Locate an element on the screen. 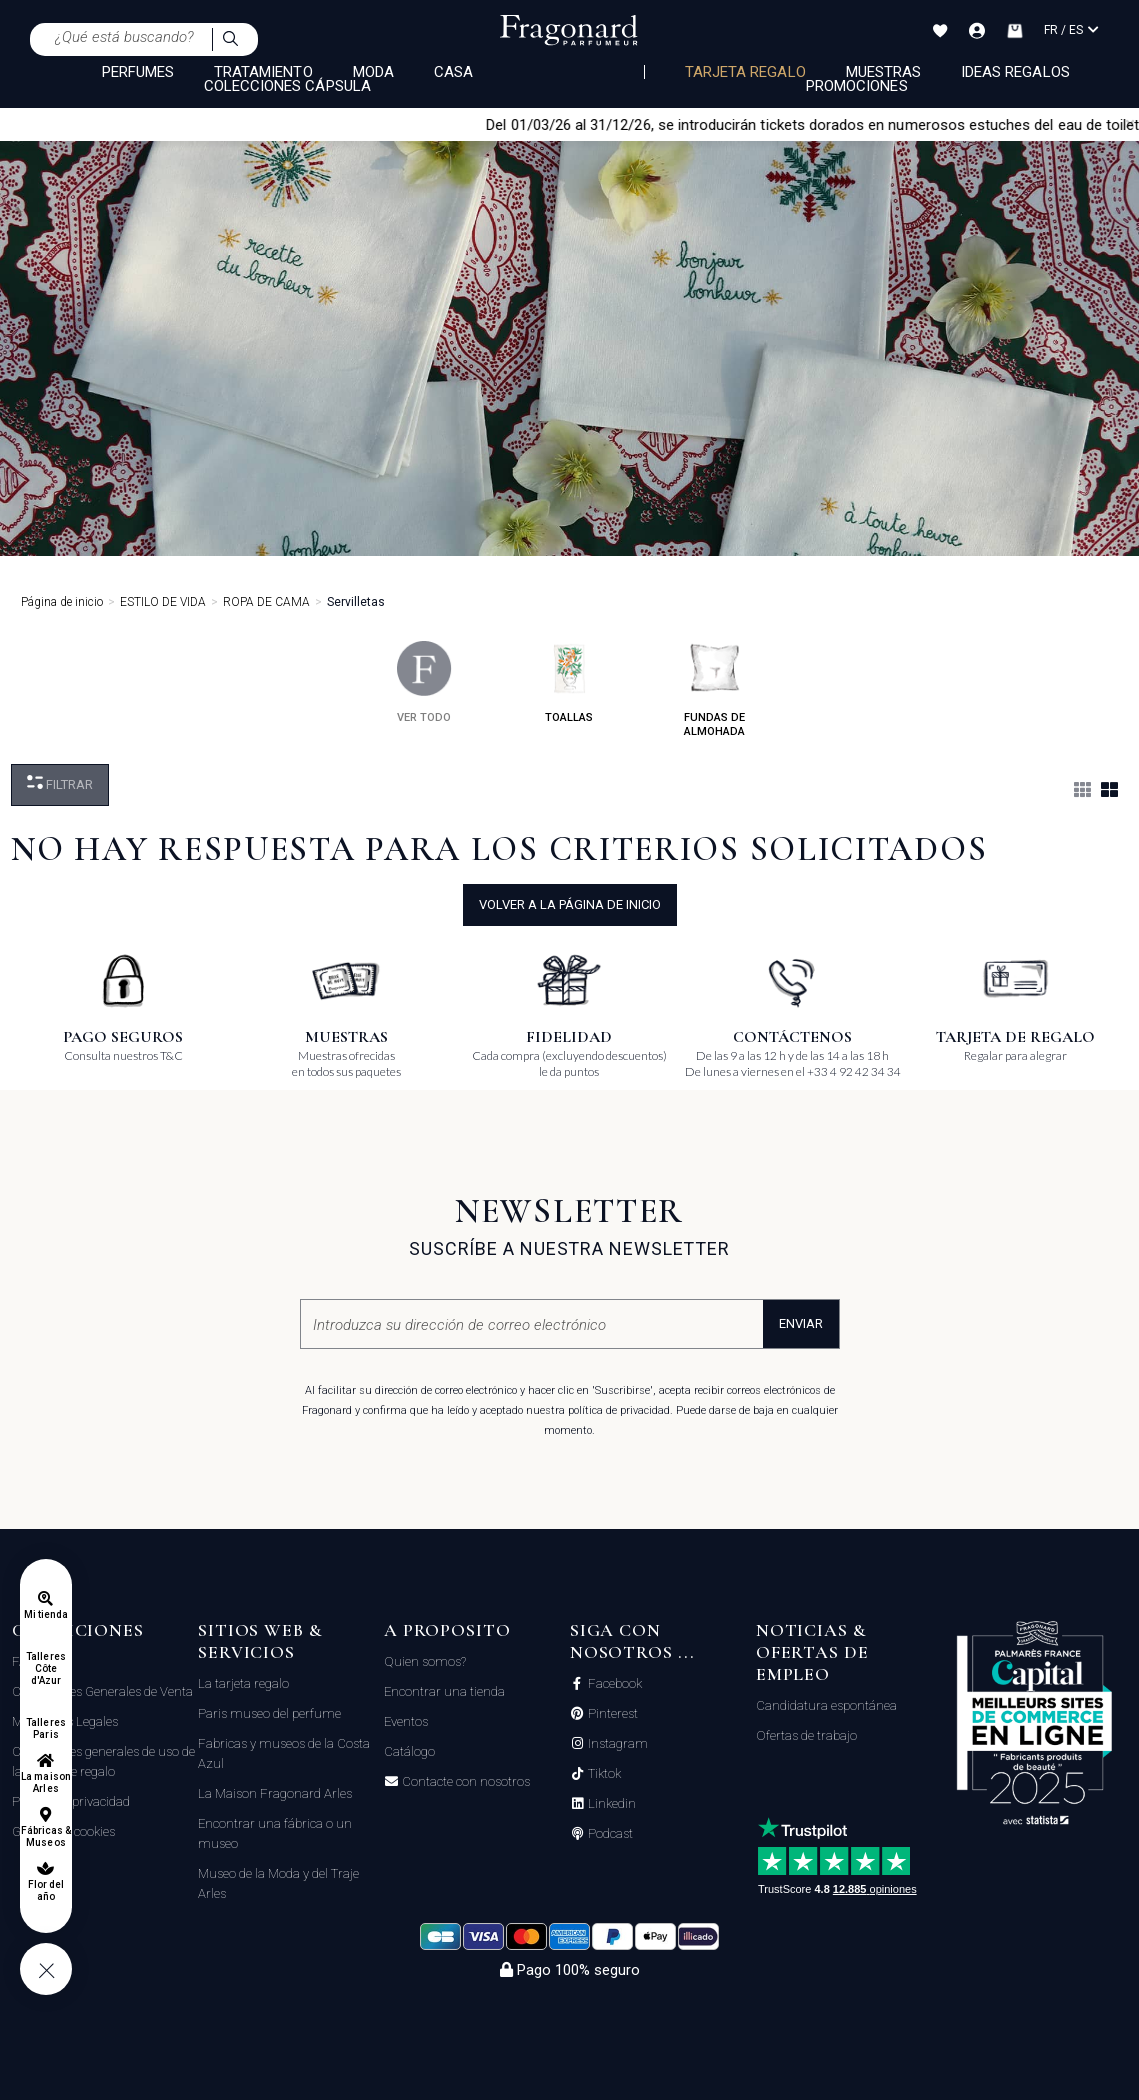 This screenshot has width=1139, height=2100. volver a la página de inicio is located at coordinates (570, 904).